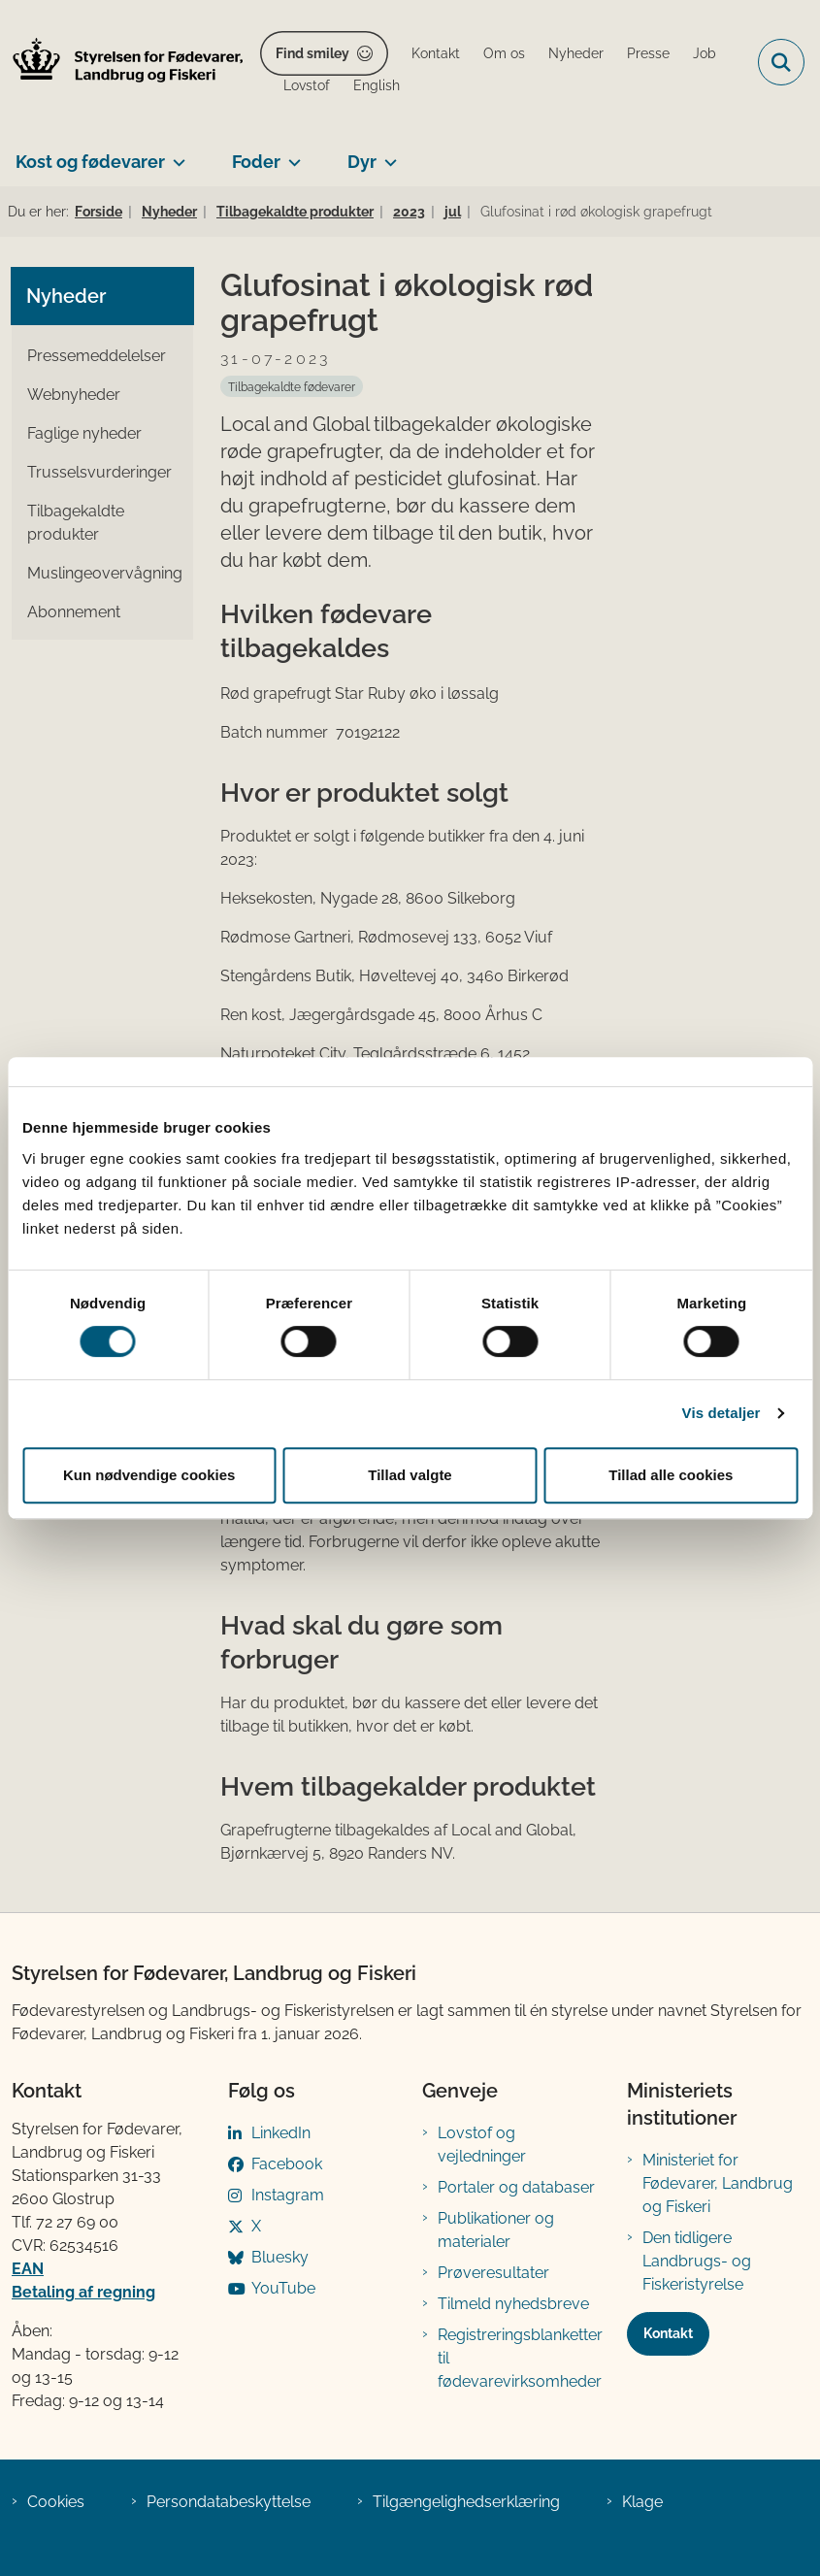 This screenshot has height=2576, width=820. What do you see at coordinates (287, 2195) in the screenshot?
I see `Instagram` at bounding box center [287, 2195].